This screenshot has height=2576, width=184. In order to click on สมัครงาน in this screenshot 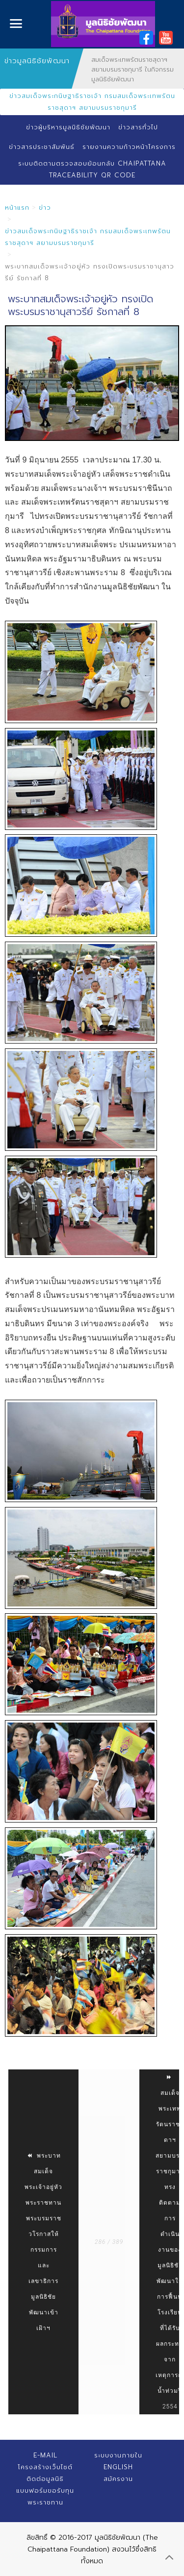, I will do `click(118, 2478)`.